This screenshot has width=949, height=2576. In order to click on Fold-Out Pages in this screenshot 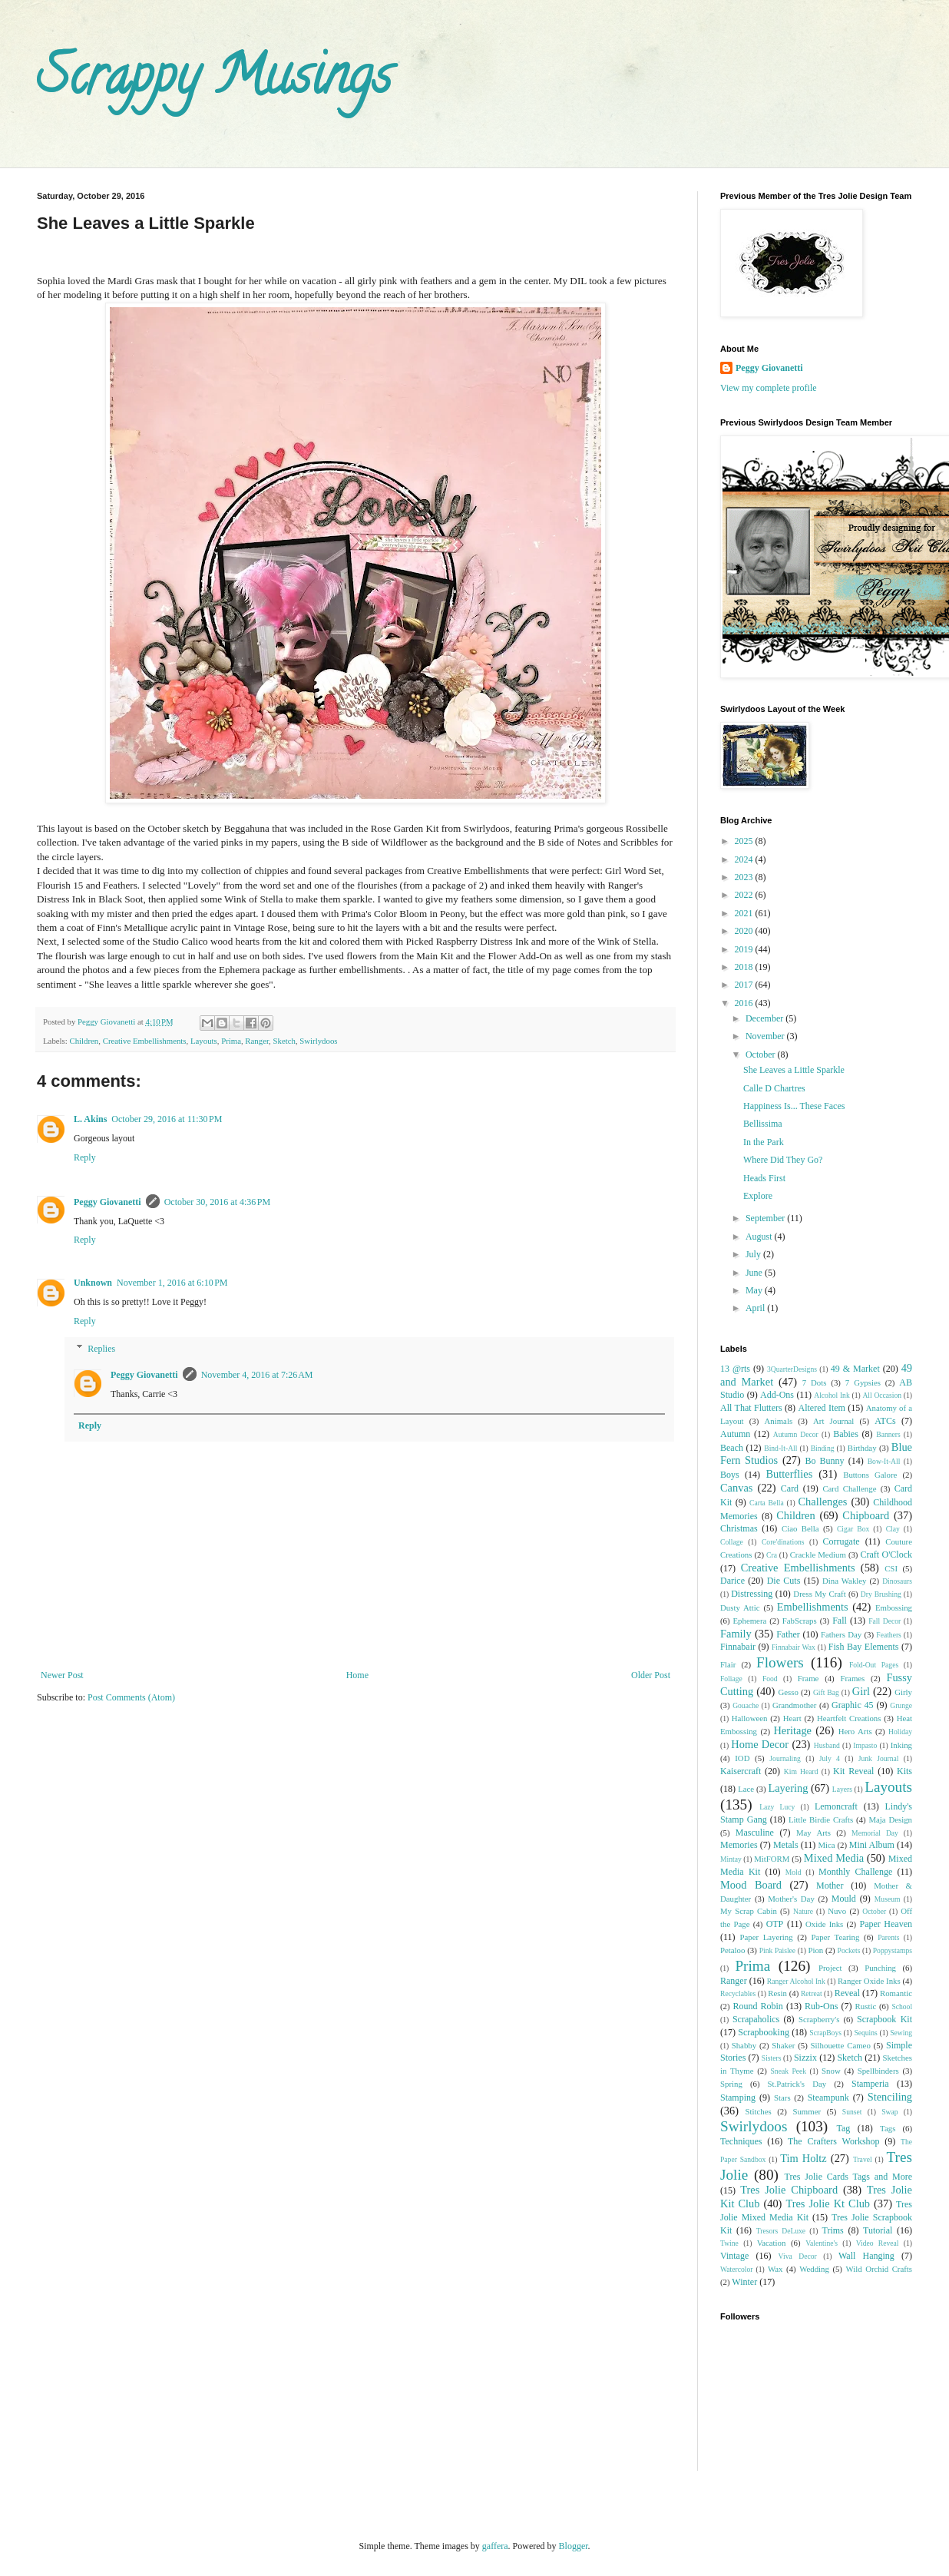, I will do `click(873, 1664)`.